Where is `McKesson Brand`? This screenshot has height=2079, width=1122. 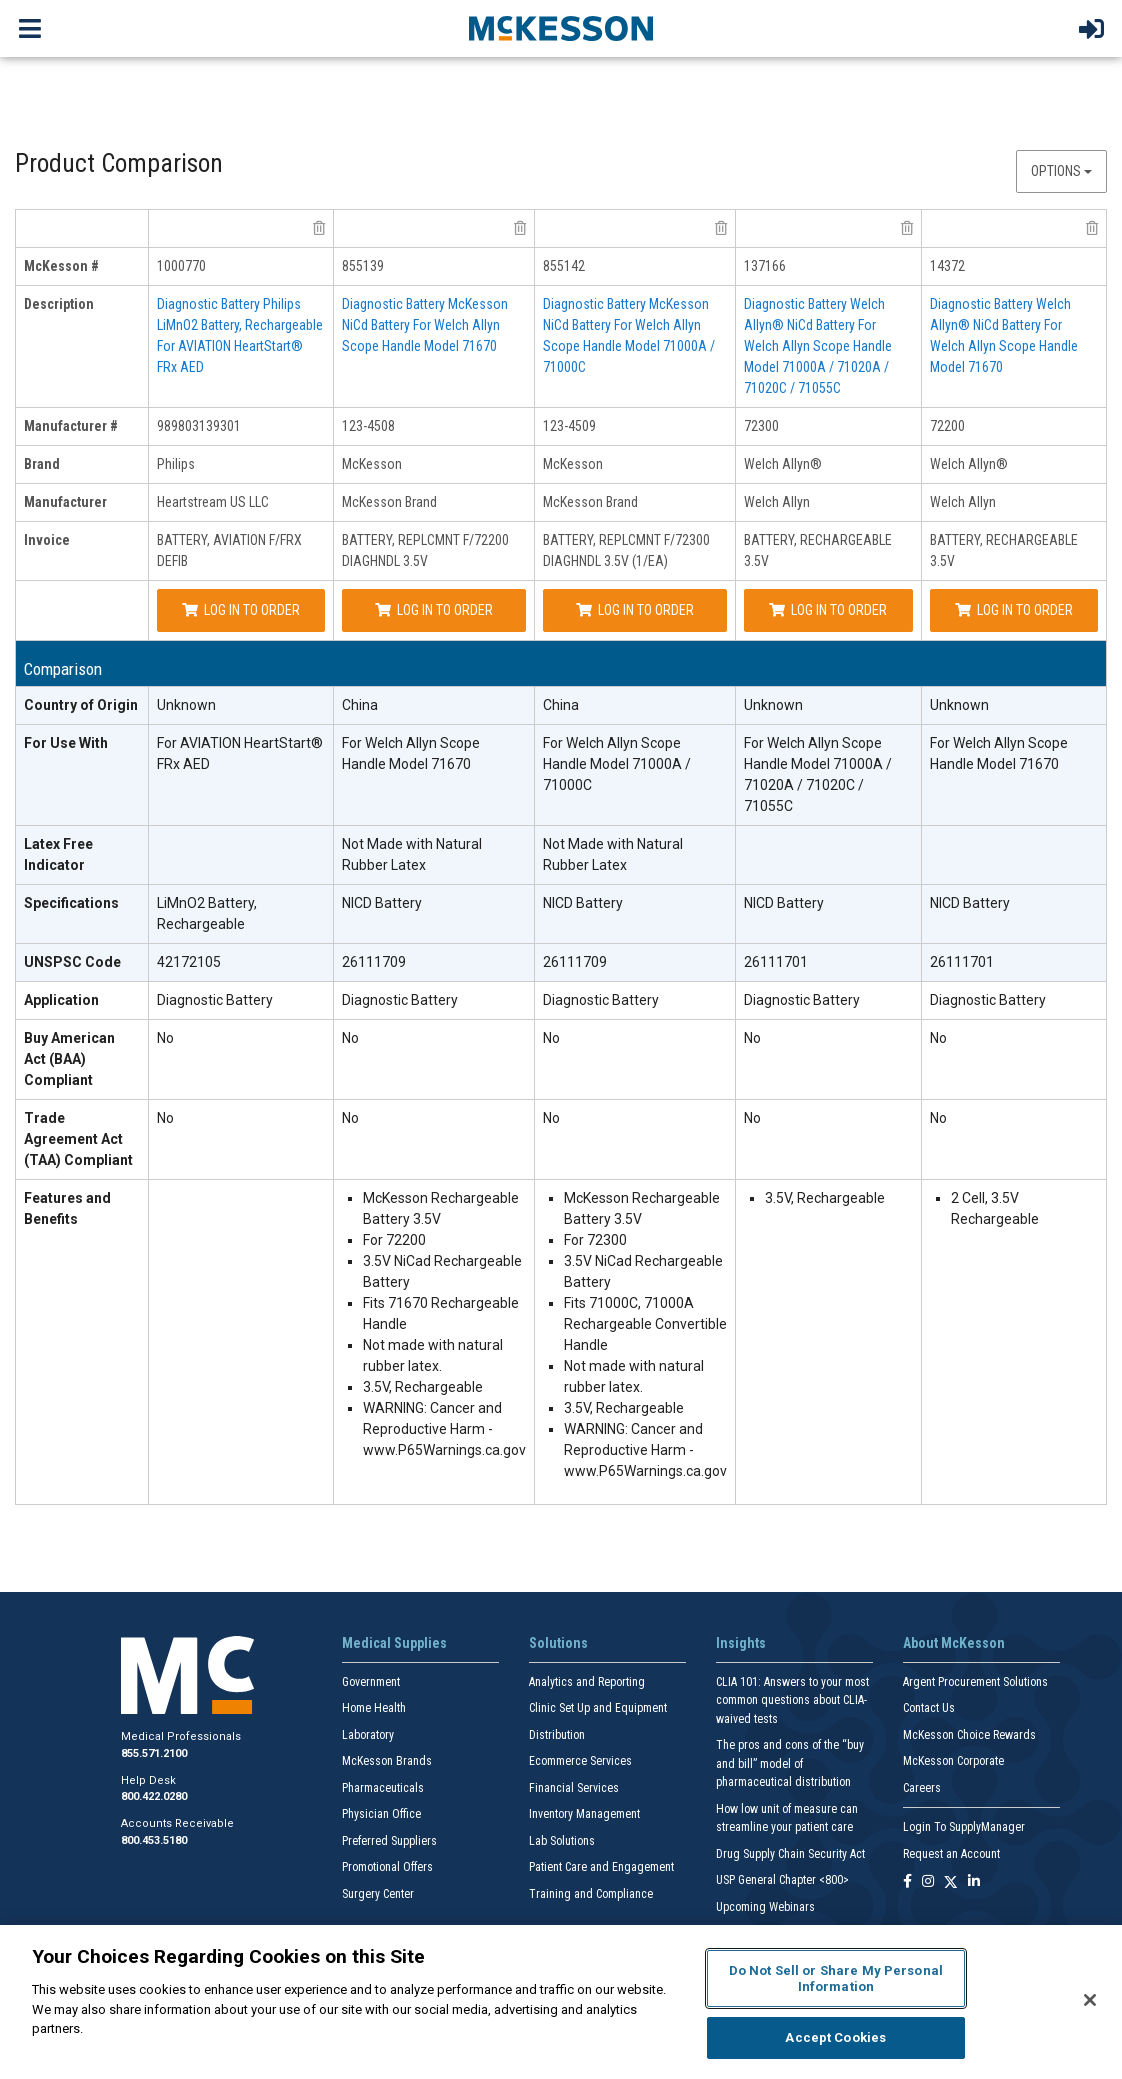
McKesson Brand is located at coordinates (389, 502).